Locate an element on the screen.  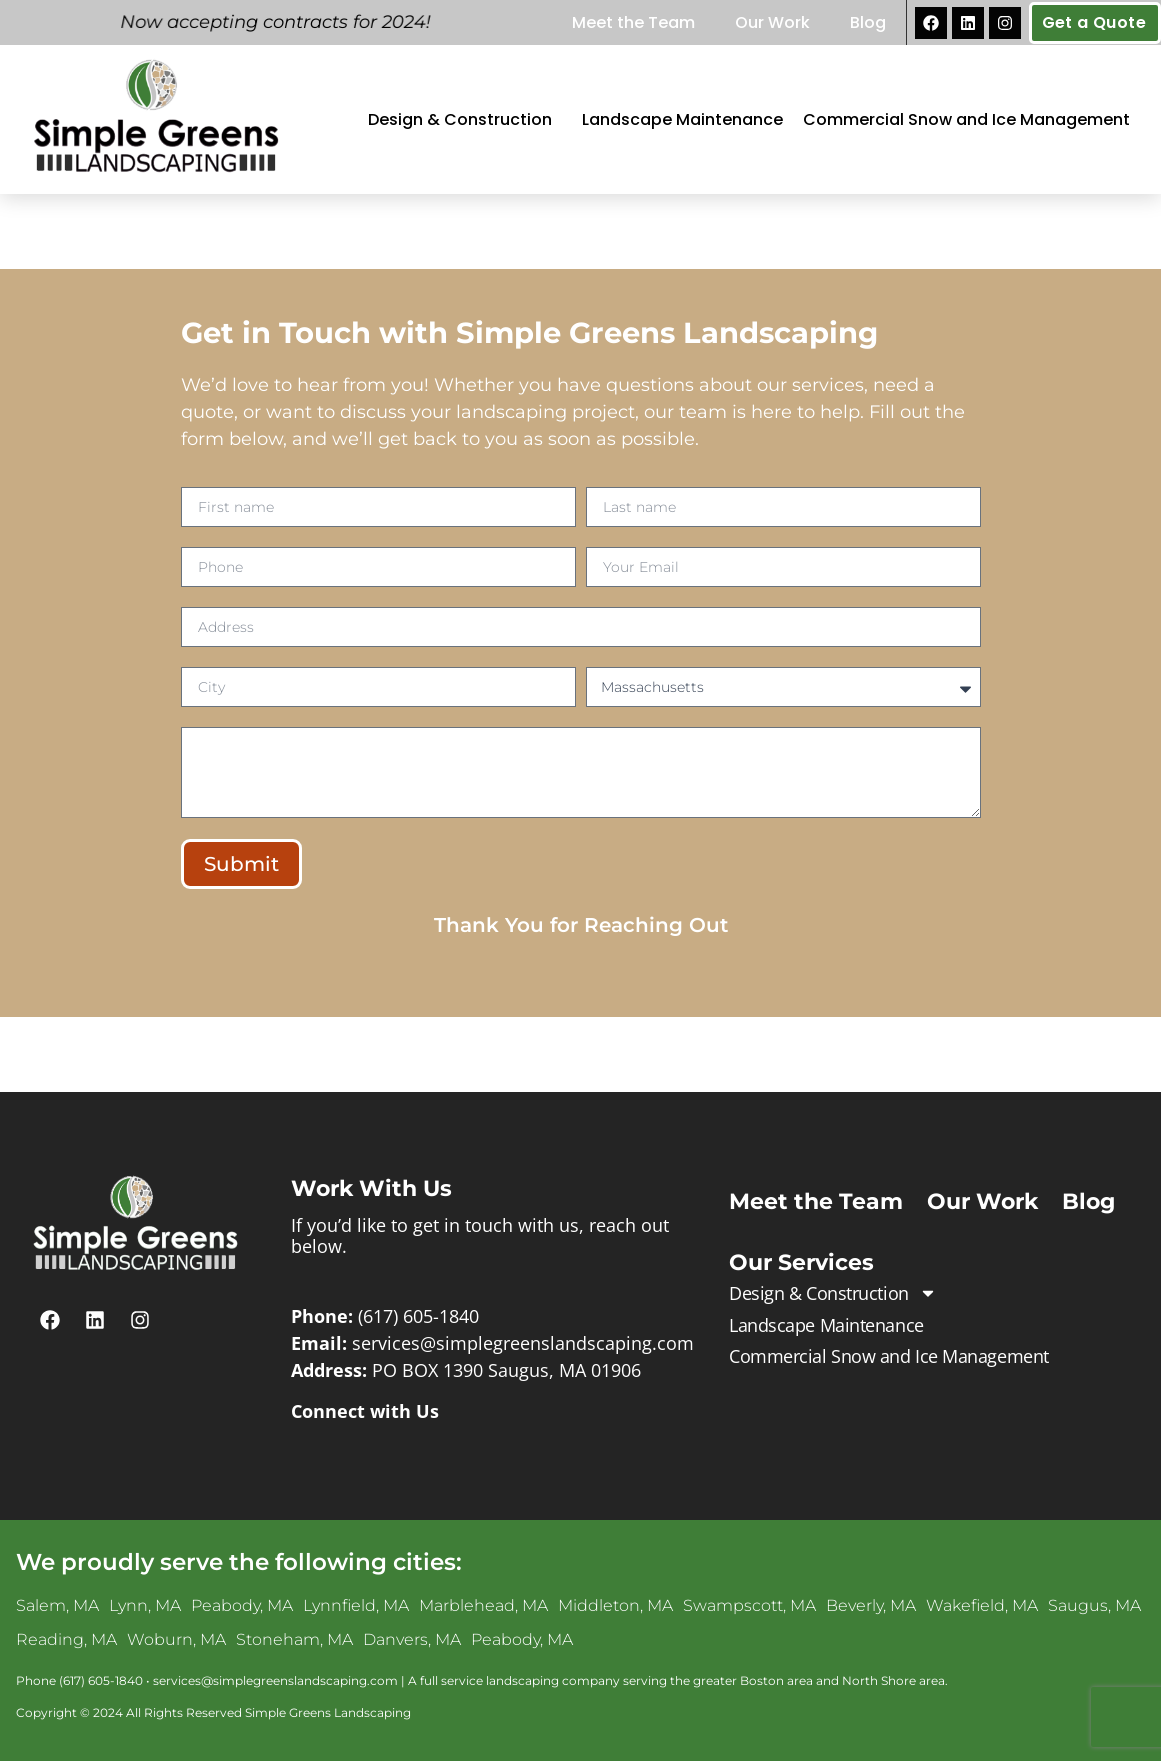
Lynnfield, MA is located at coordinates (356, 1605).